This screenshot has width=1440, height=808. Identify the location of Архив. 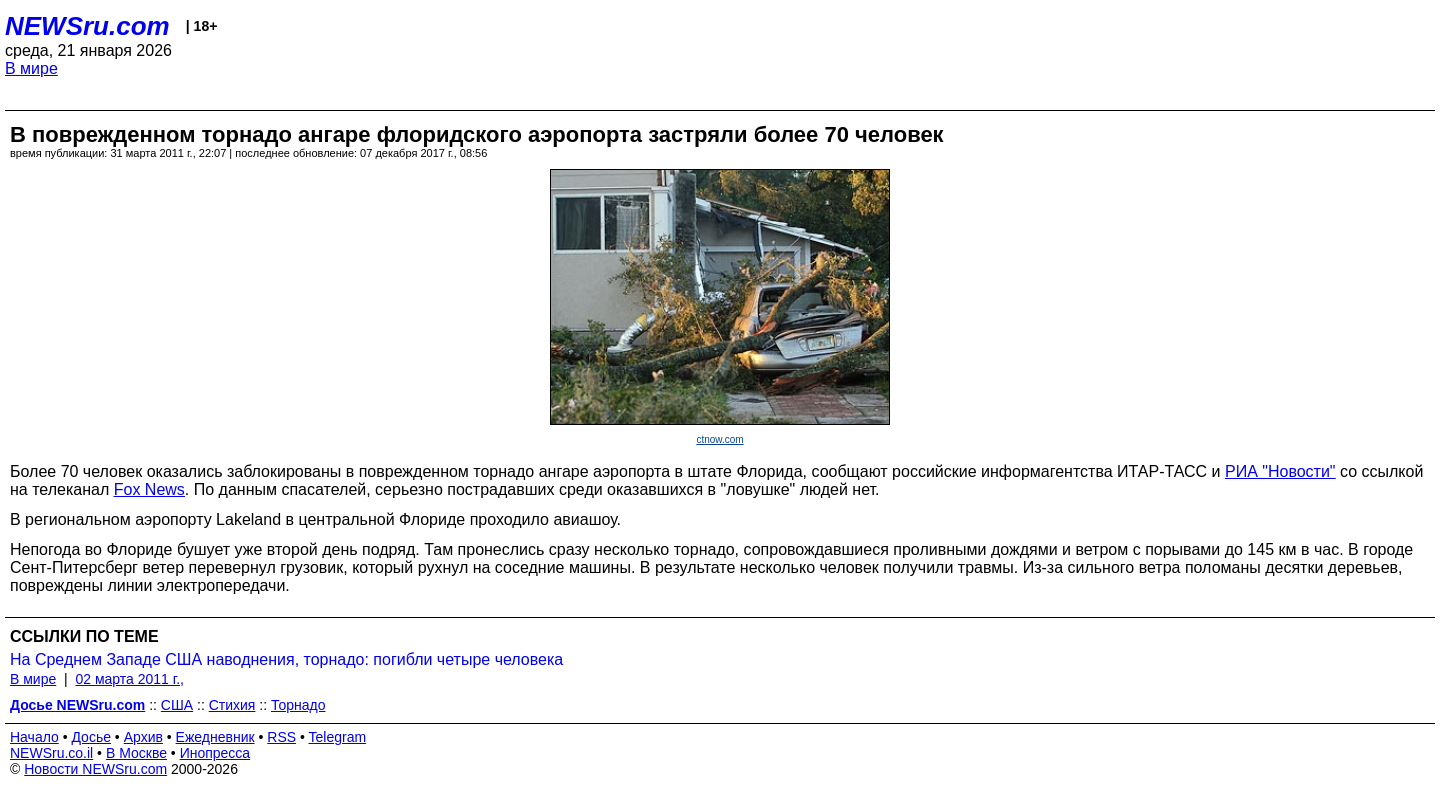
(143, 737).